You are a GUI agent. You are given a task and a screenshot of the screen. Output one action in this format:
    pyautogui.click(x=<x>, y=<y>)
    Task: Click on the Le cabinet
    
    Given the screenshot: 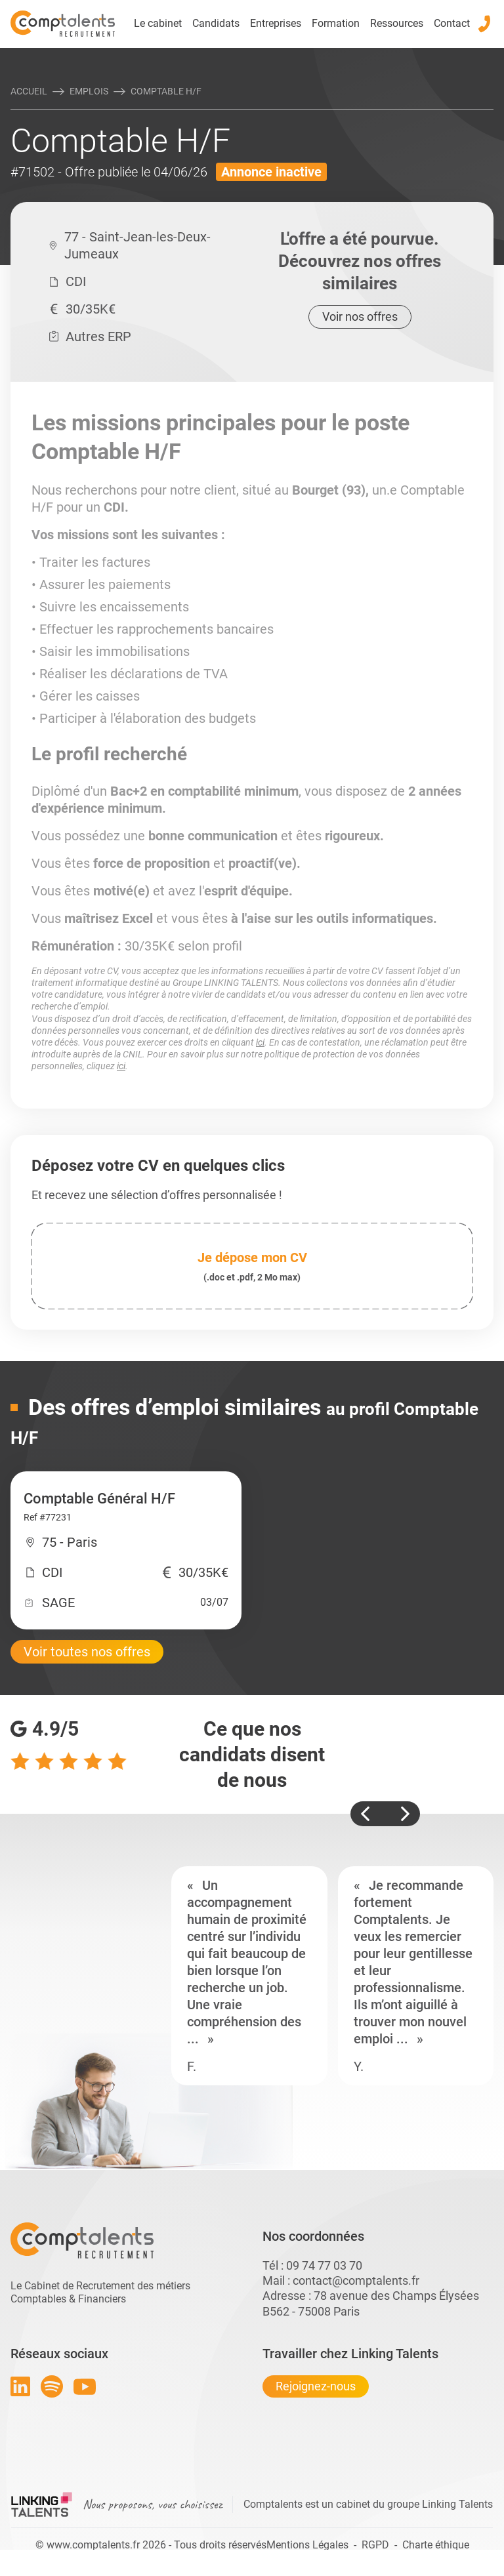 What is the action you would take?
    pyautogui.click(x=158, y=23)
    